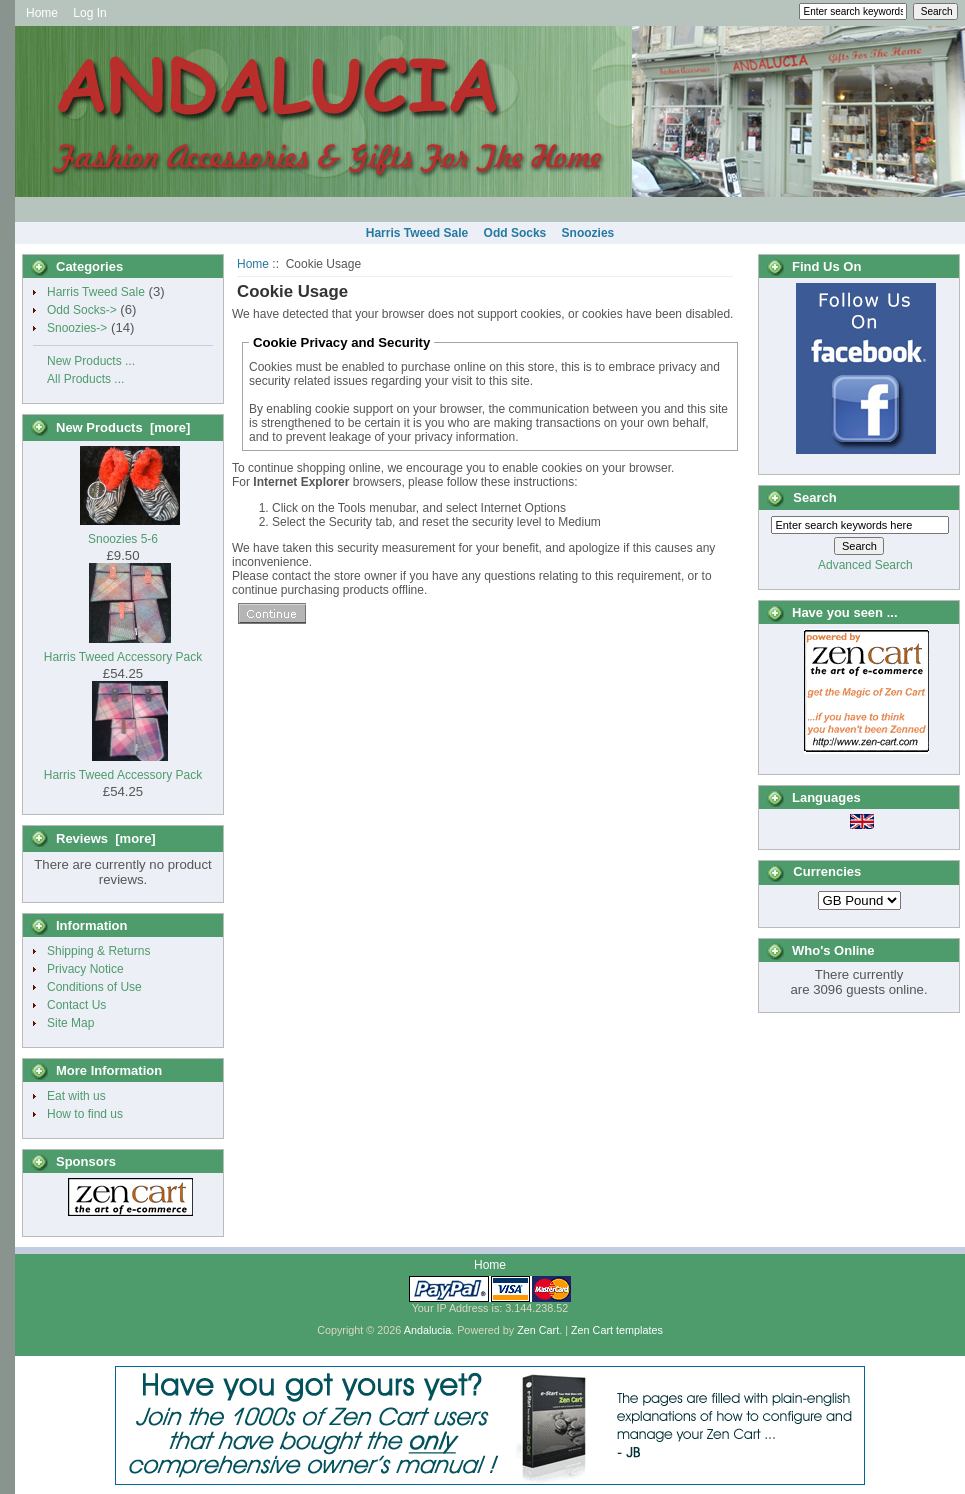  Describe the element at coordinates (98, 951) in the screenshot. I see `Shipping & Returns` at that location.